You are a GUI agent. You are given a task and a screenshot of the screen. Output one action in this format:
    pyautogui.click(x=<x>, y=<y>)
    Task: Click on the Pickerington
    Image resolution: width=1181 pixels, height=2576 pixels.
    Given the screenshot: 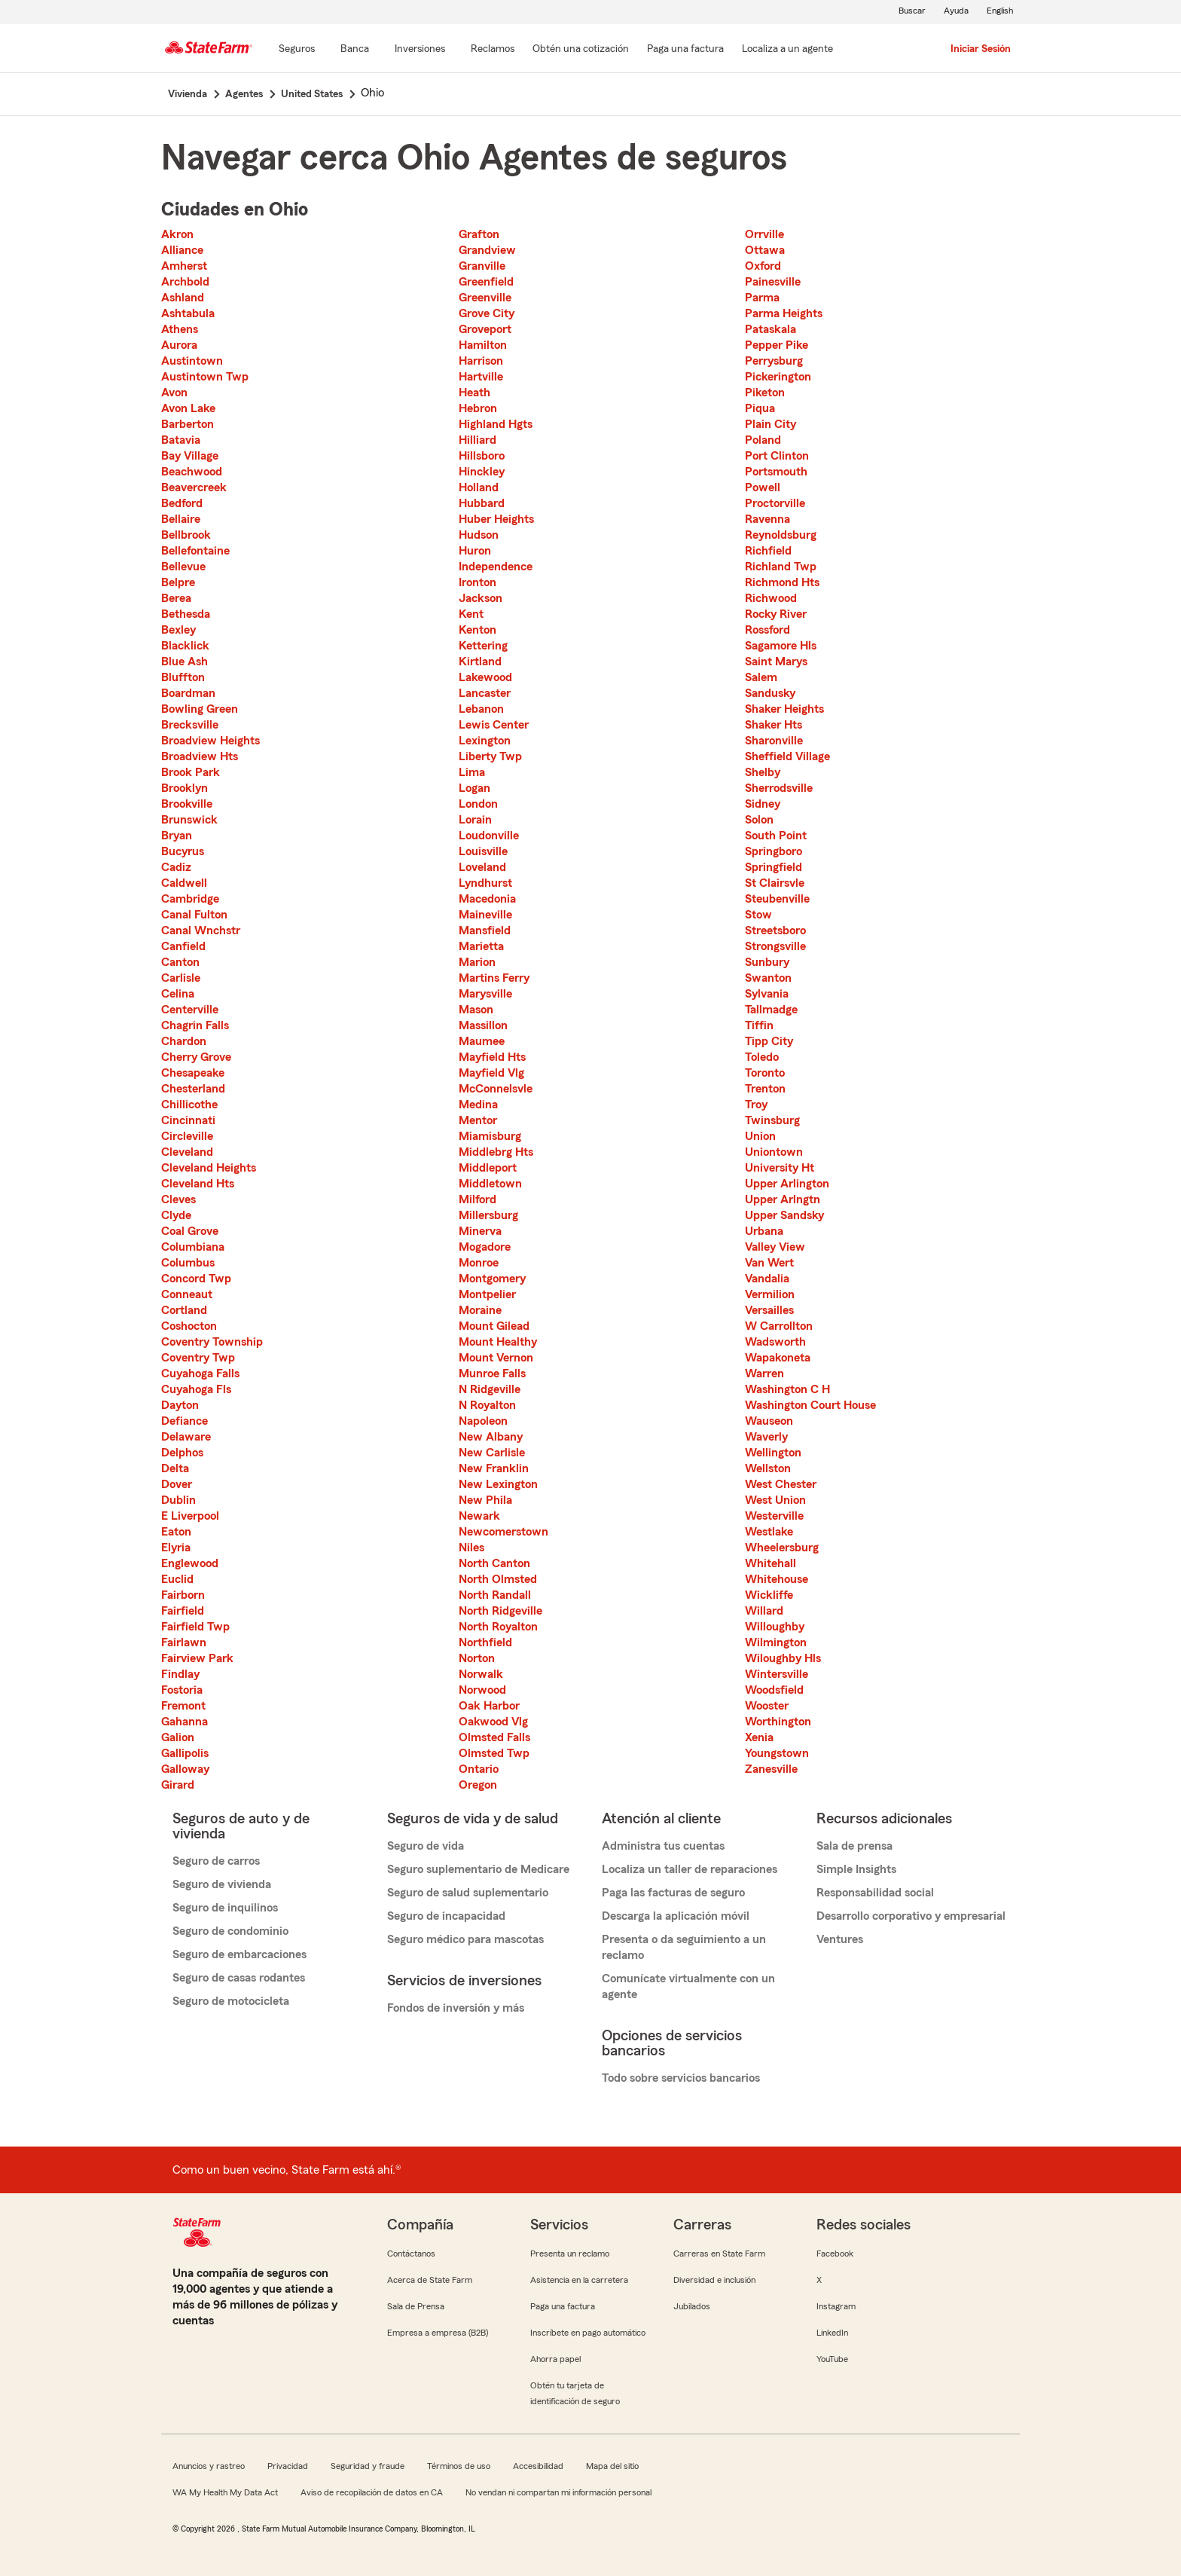 What is the action you would take?
    pyautogui.click(x=778, y=377)
    